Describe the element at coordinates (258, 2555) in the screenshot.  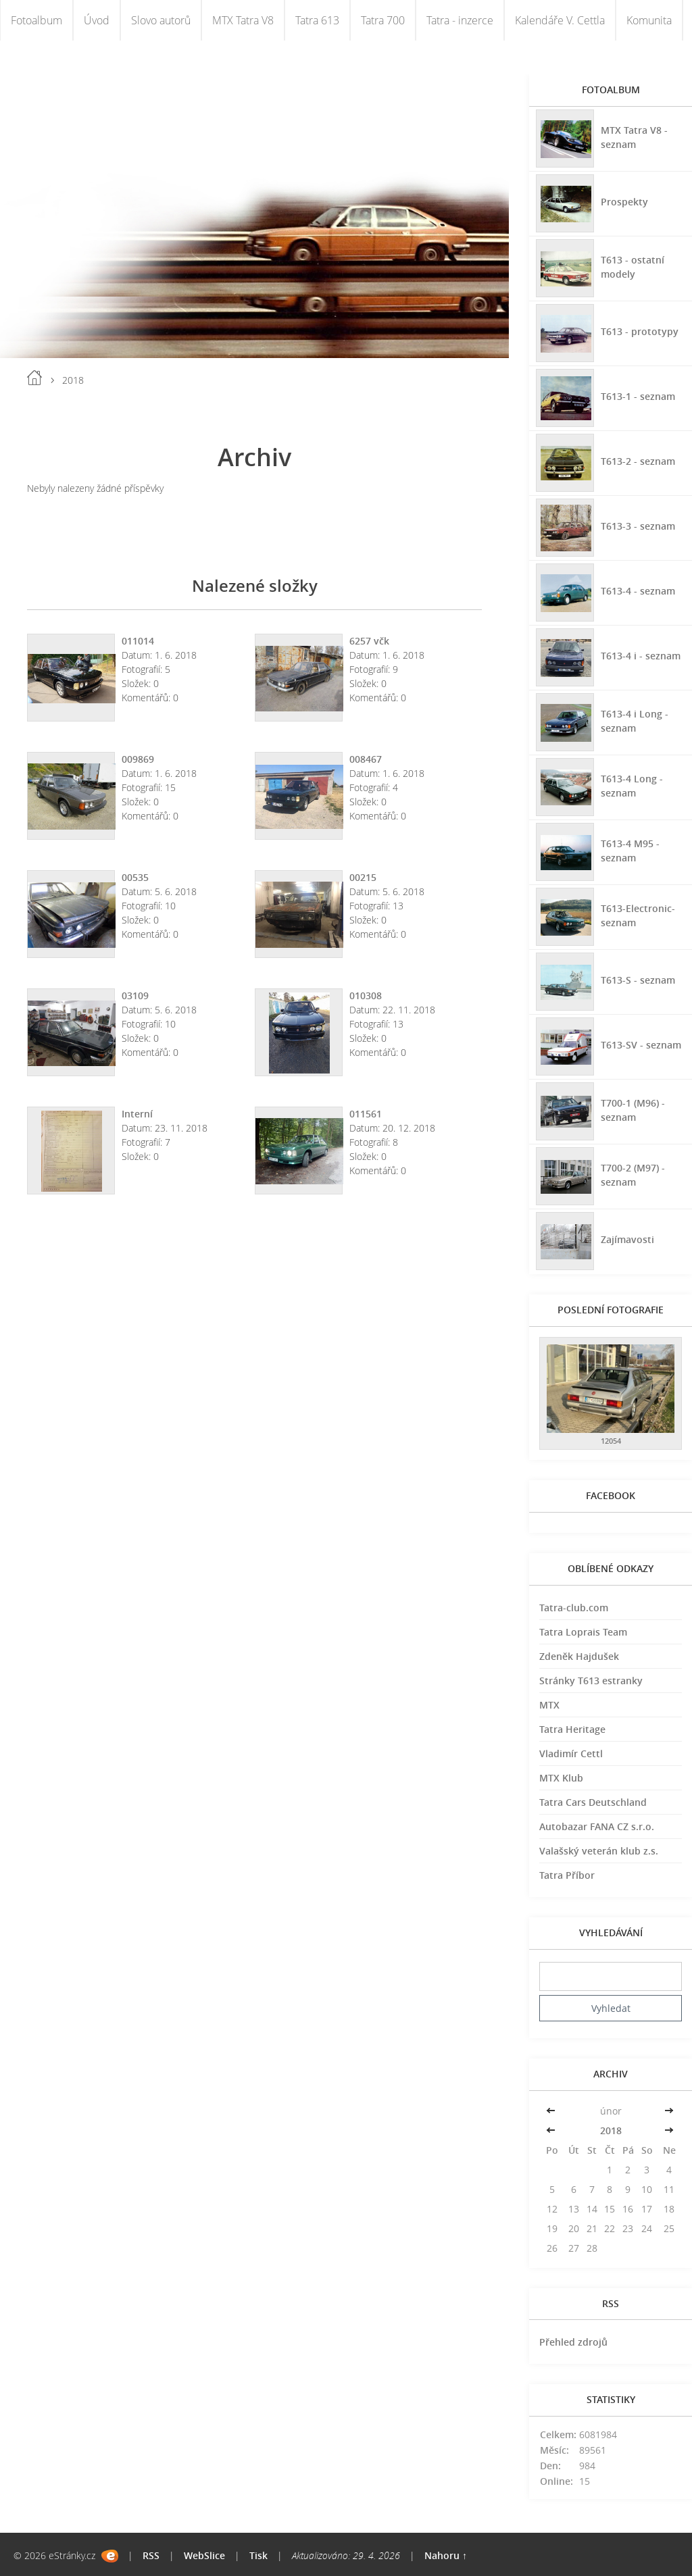
I see `Tisk` at that location.